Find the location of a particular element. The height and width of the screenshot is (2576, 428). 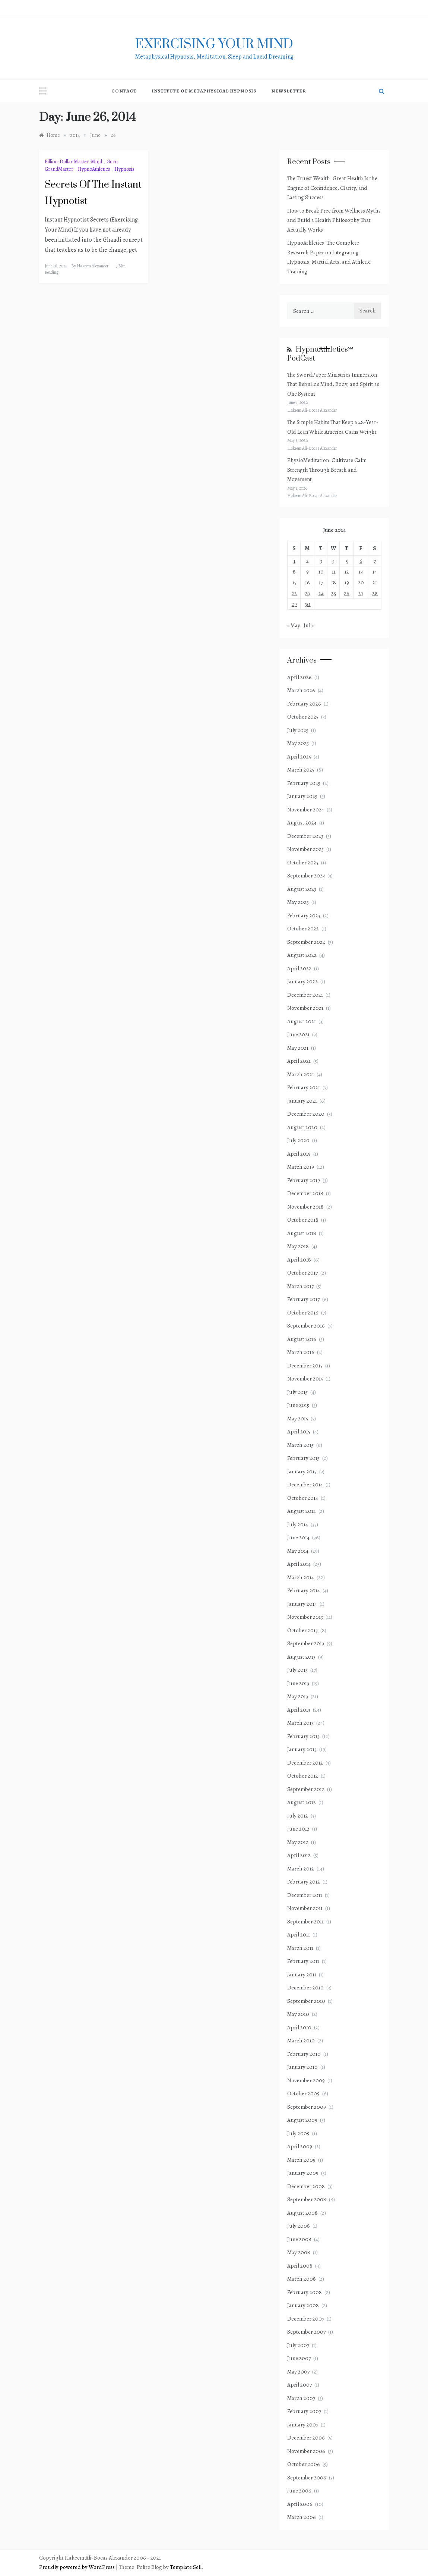

May 2023 is located at coordinates (298, 902).